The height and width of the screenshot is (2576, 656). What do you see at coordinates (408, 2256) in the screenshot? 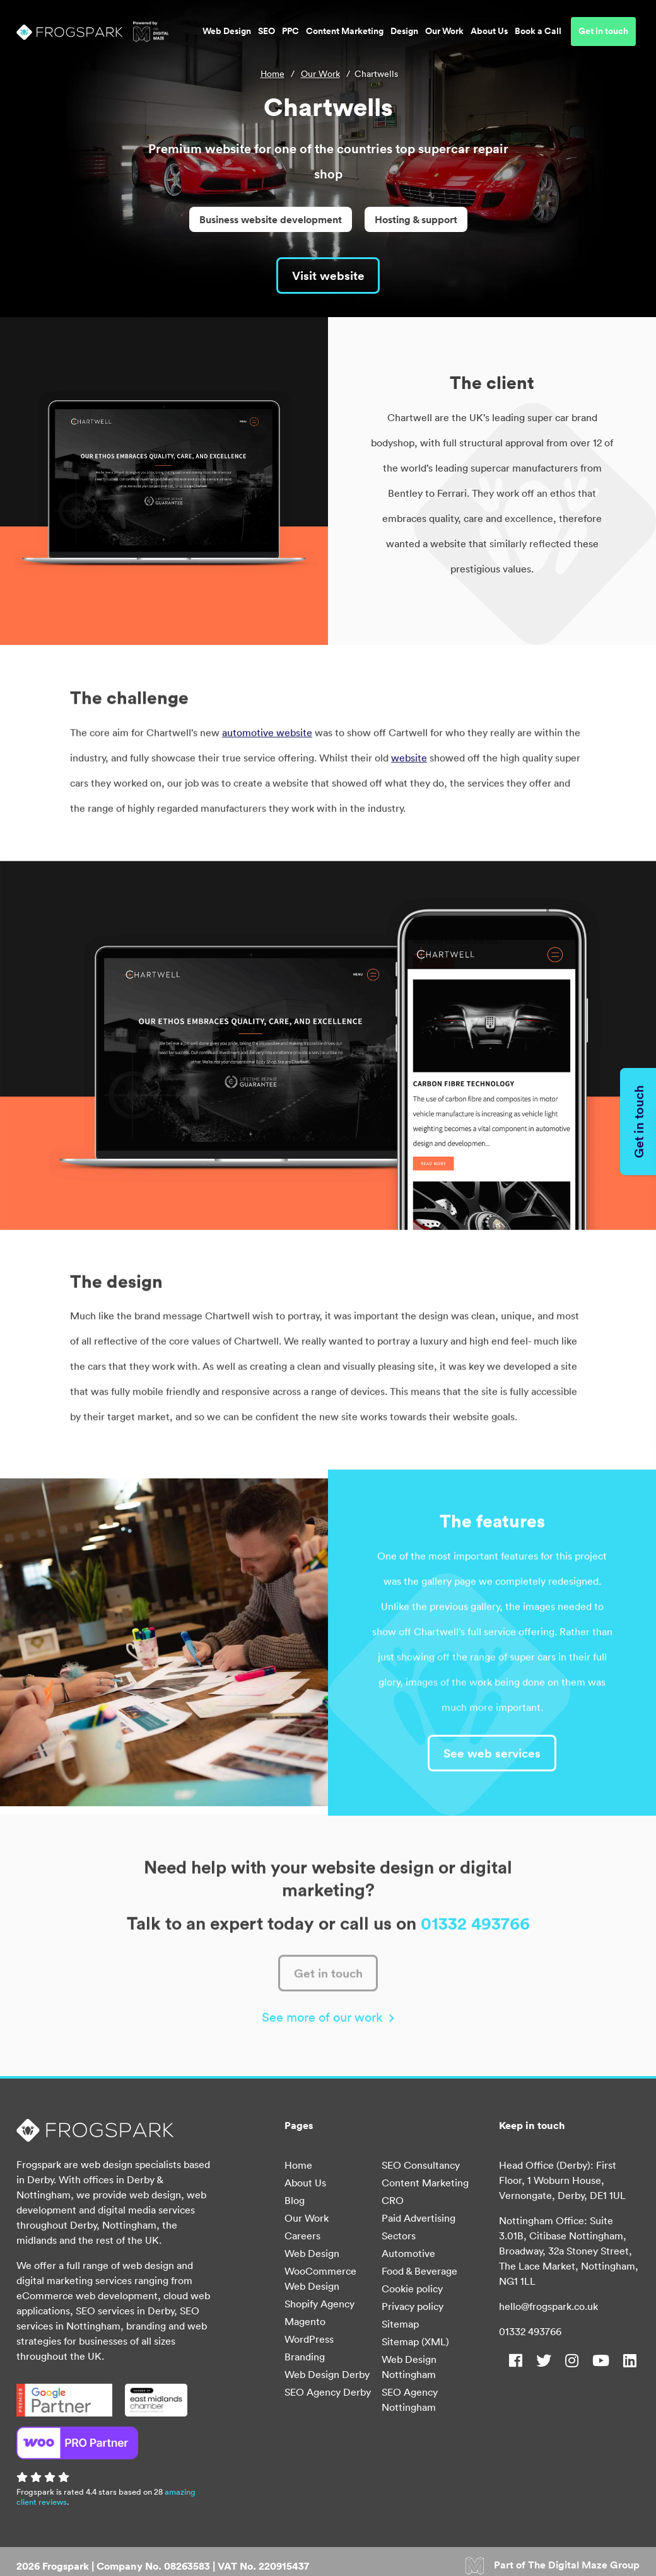
I see `Automotive` at bounding box center [408, 2256].